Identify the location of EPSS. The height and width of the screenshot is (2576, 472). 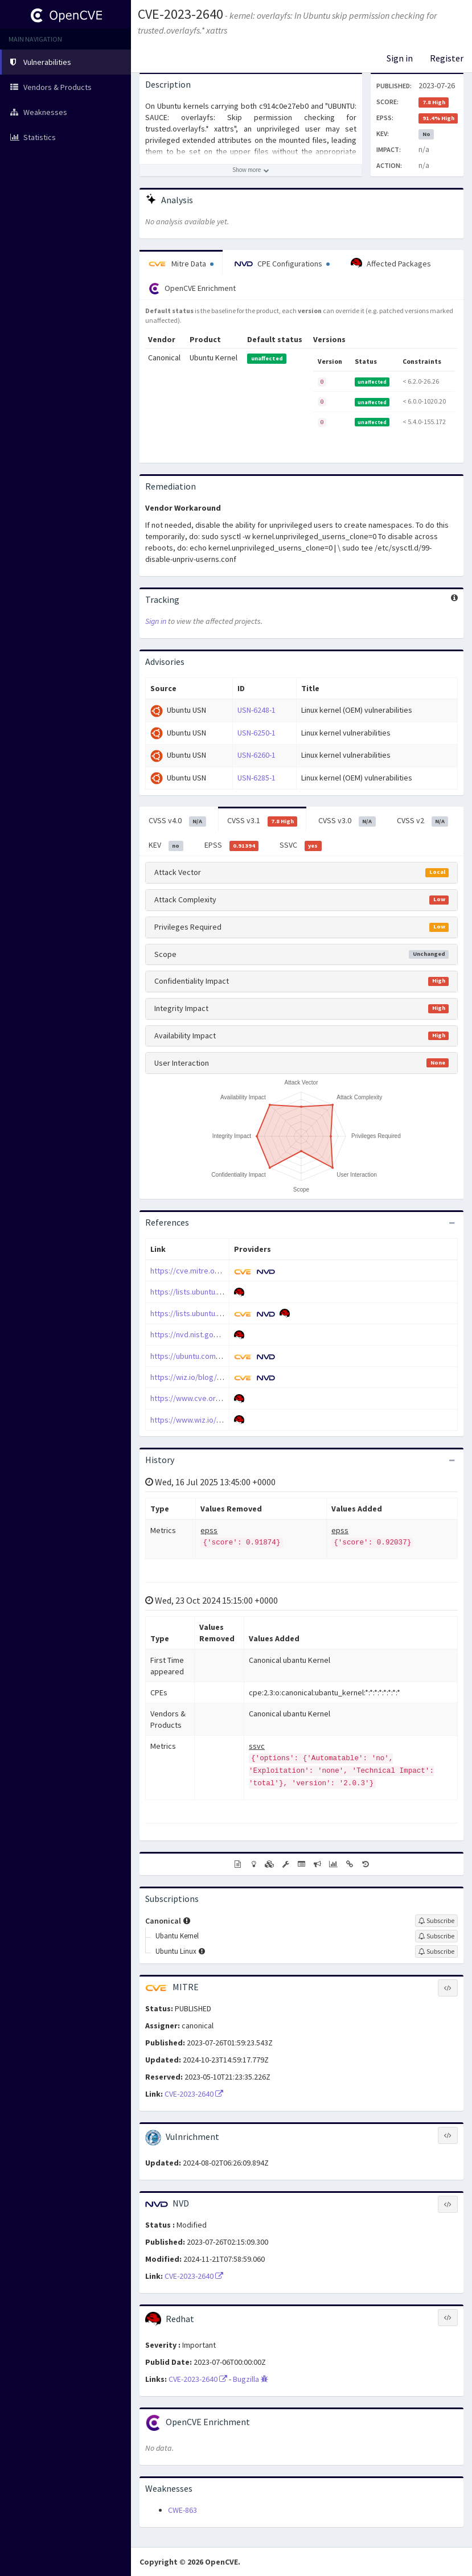
(231, 845).